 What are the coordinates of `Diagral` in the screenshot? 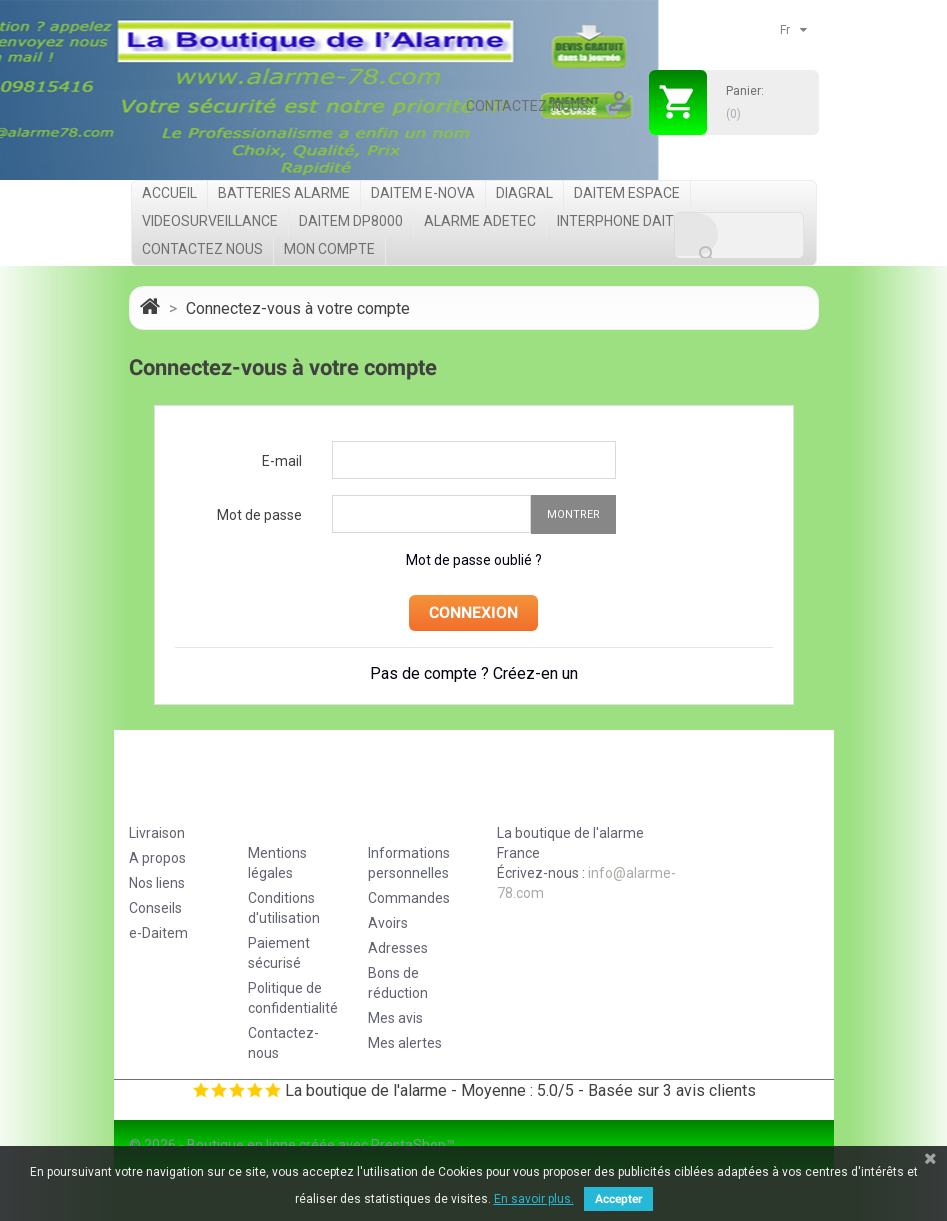 It's located at (524, 193).